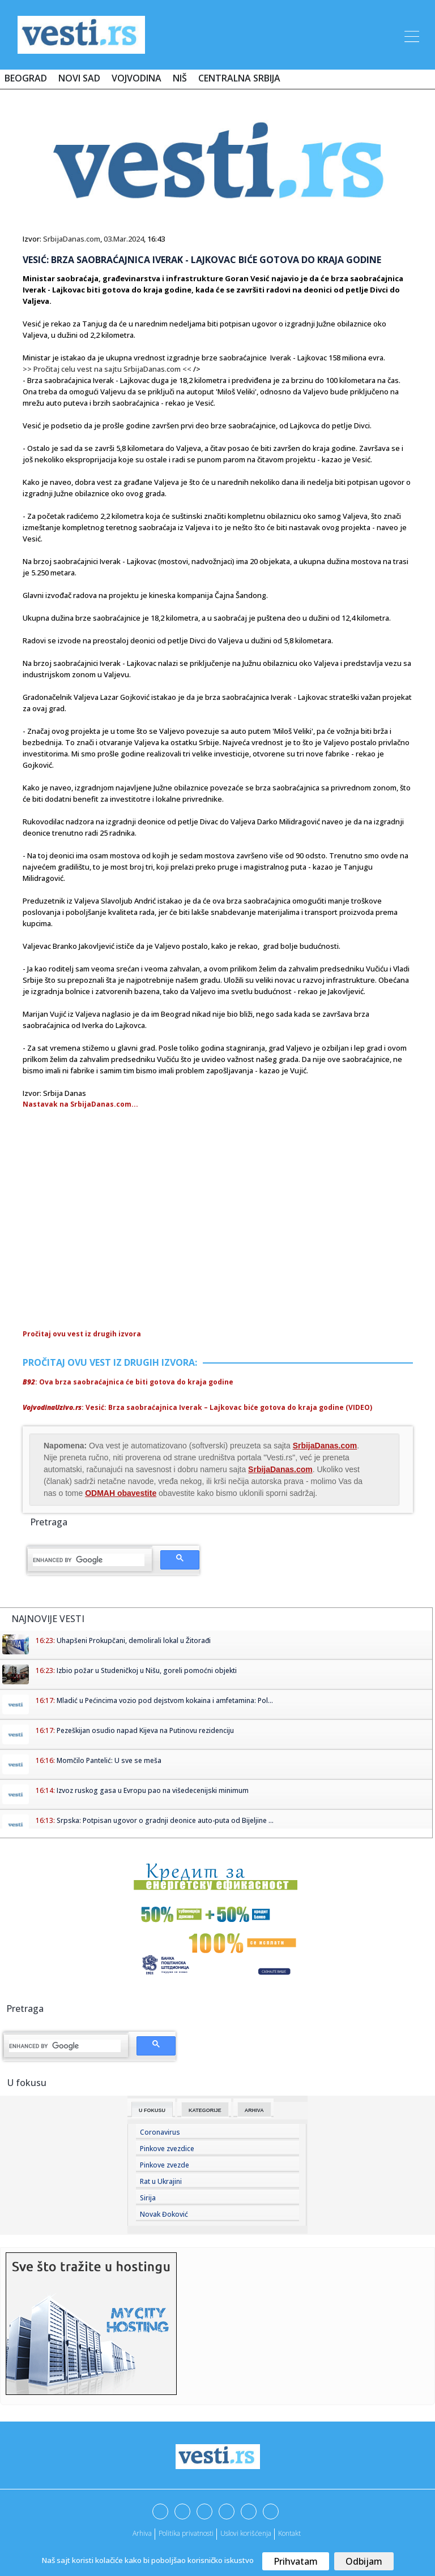 The width and height of the screenshot is (435, 2576). Describe the element at coordinates (26, 78) in the screenshot. I see `Beograd` at that location.